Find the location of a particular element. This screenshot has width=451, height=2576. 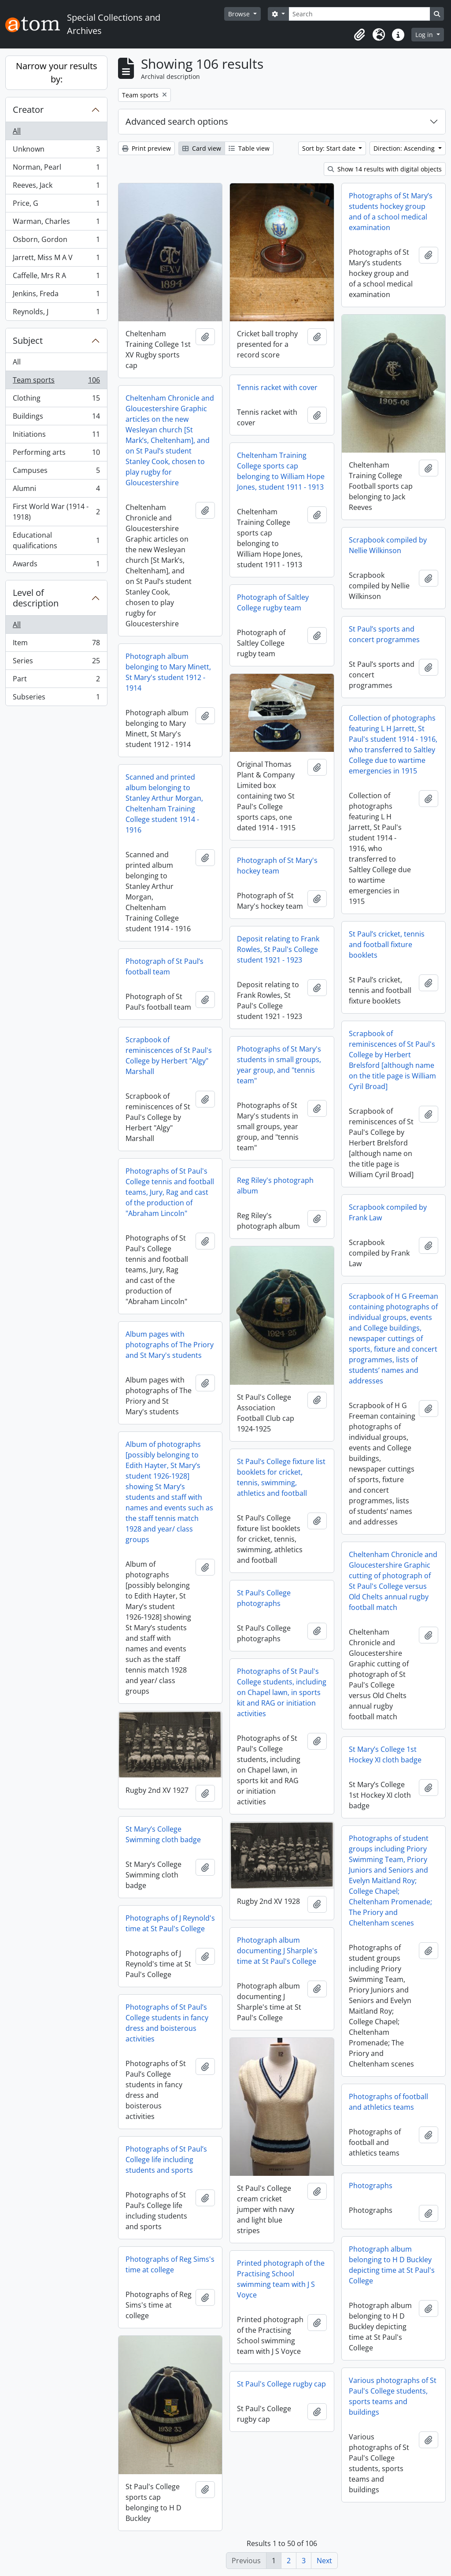

Scrapbook of reminiscences of St Paul's College by Herbert "Algy" Marshall is located at coordinates (169, 1055).